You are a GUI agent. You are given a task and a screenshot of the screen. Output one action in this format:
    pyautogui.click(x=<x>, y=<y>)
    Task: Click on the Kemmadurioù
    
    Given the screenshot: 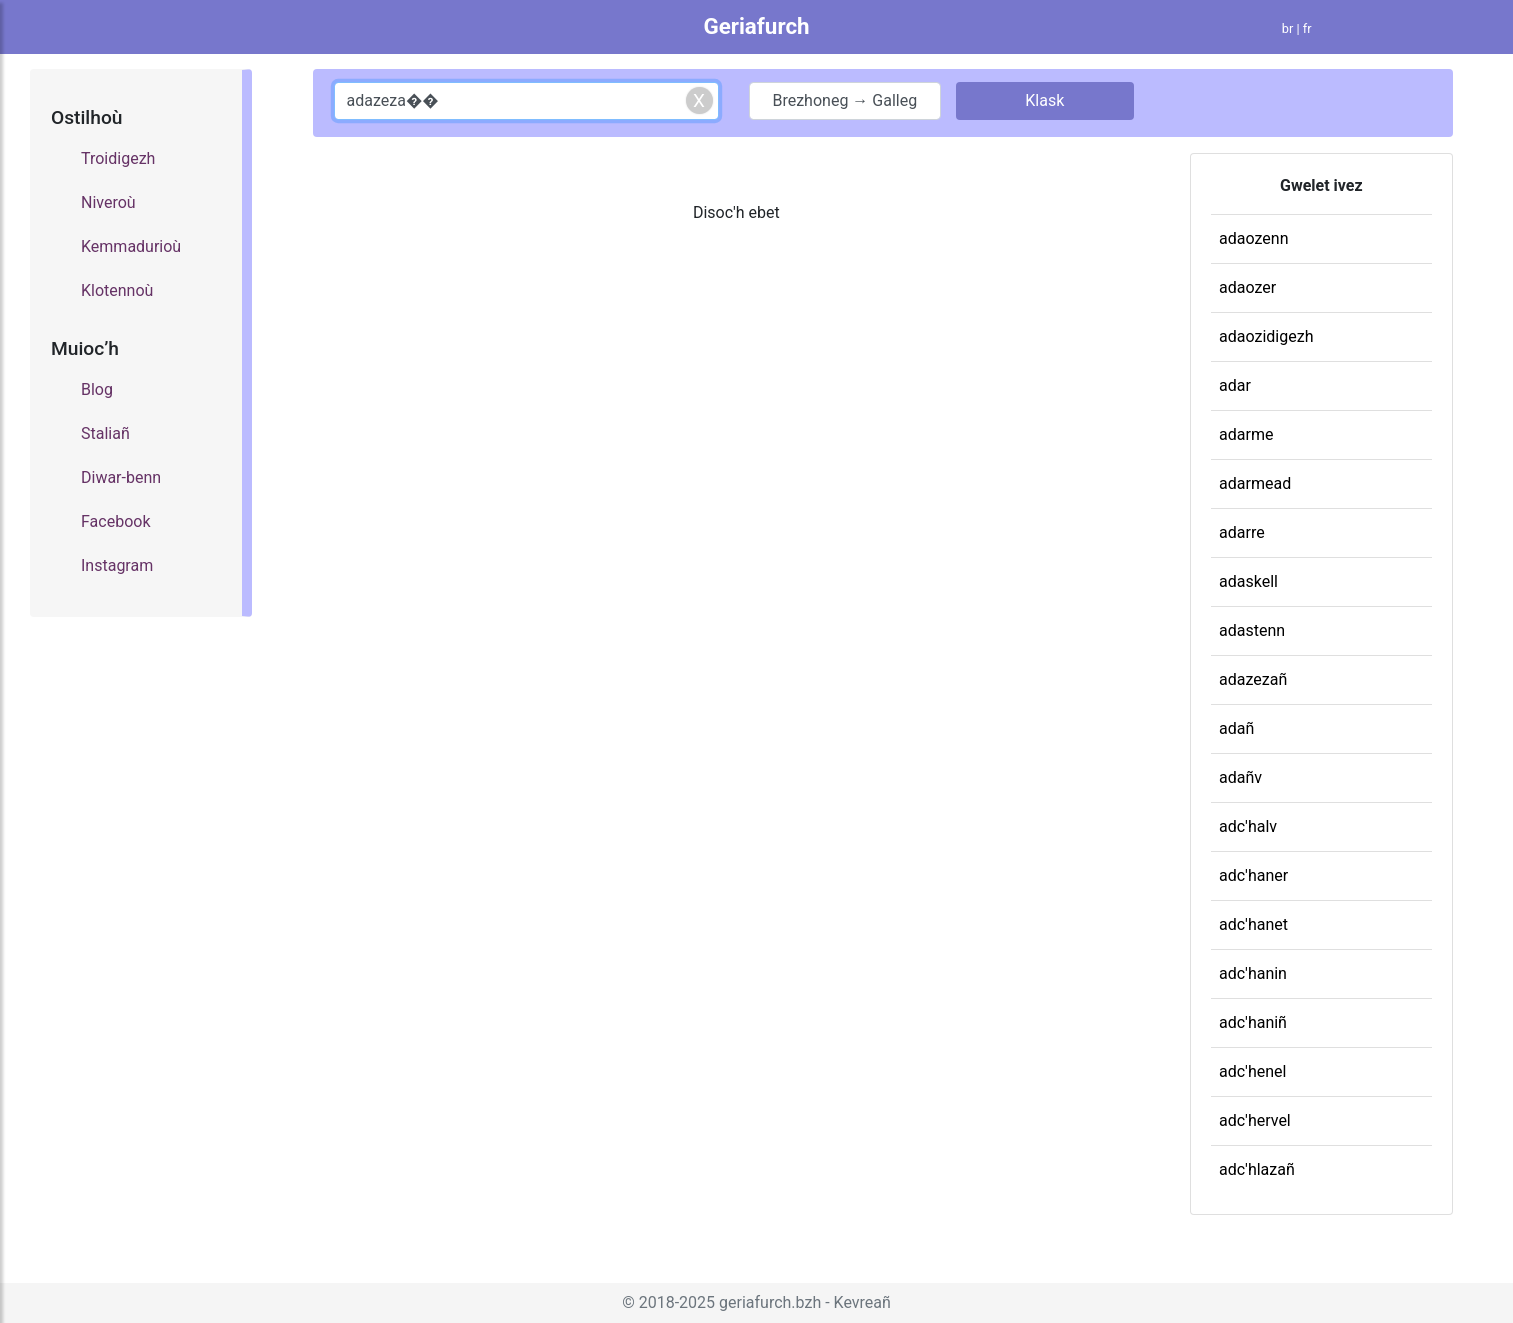 What is the action you would take?
    pyautogui.click(x=131, y=246)
    